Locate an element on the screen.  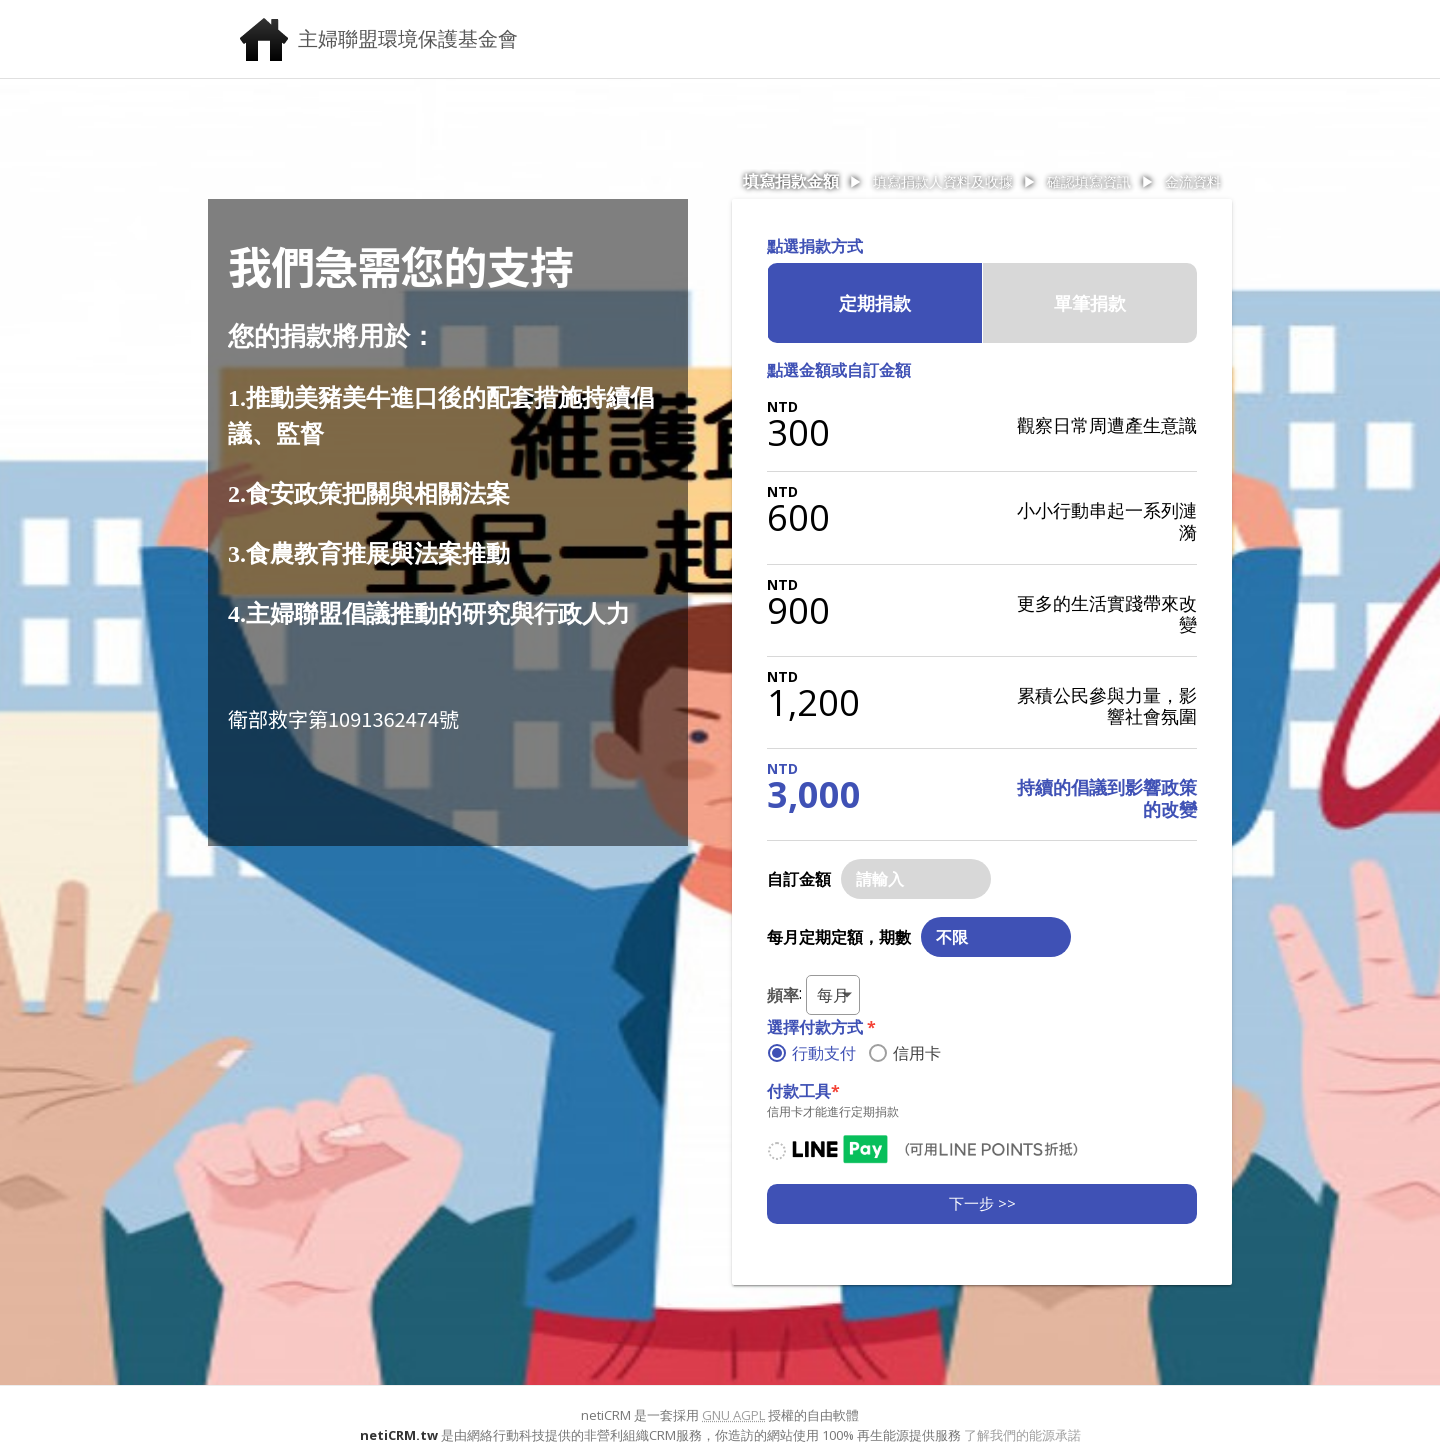
了解我們的能源承諾 is located at coordinates (1022, 1435).